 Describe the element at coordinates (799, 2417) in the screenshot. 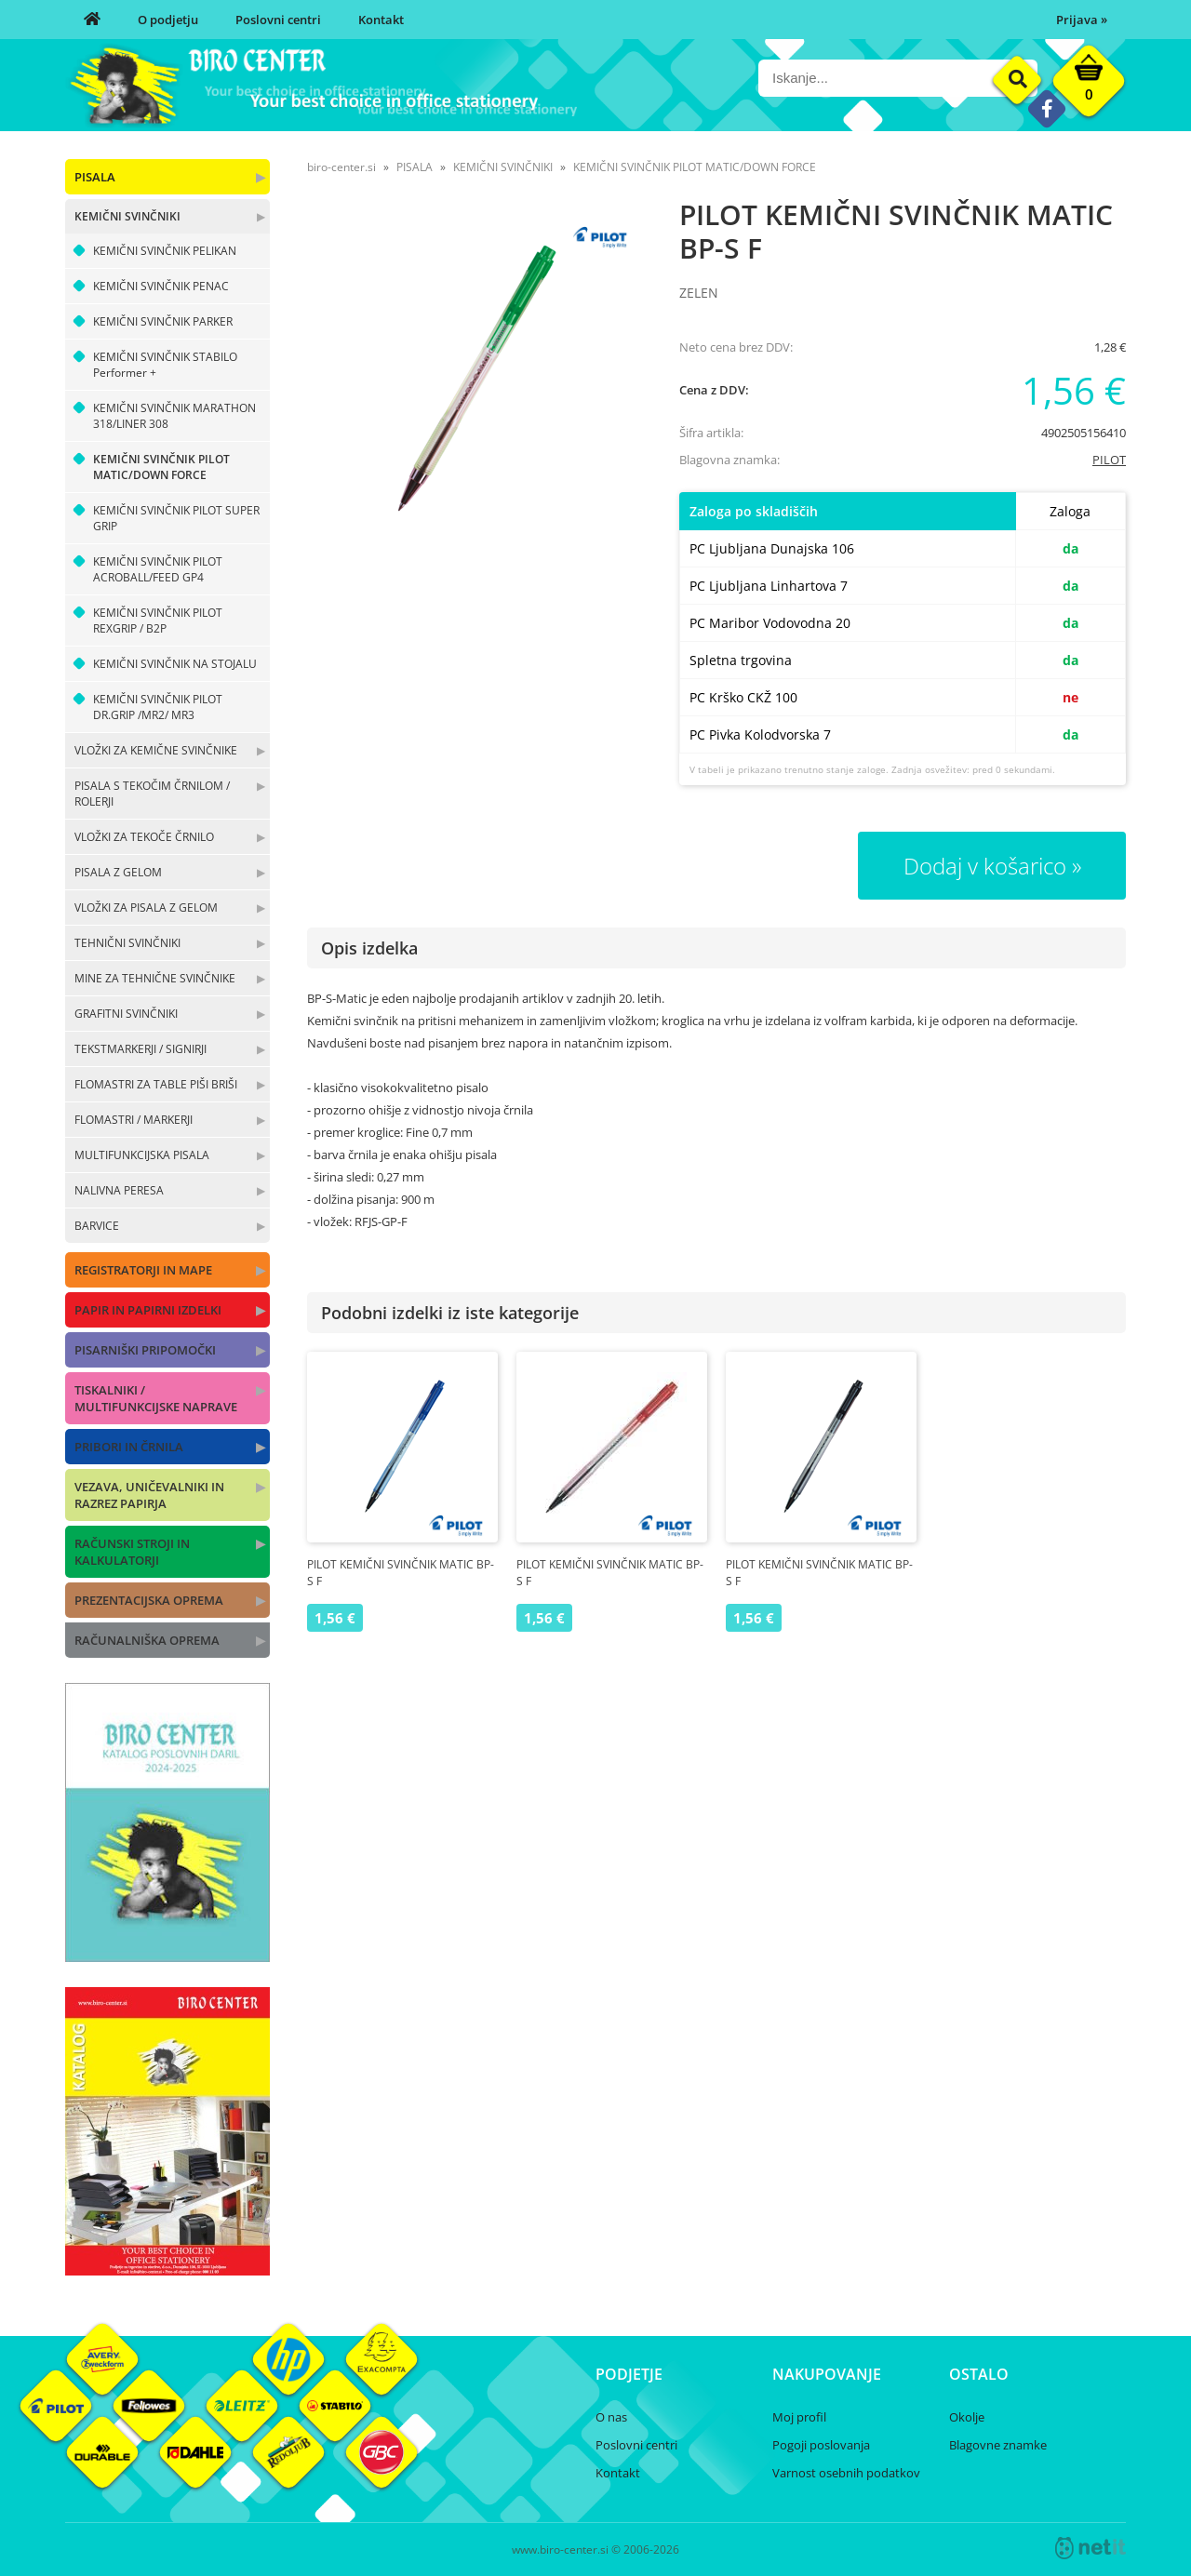

I see `Moj profil` at that location.